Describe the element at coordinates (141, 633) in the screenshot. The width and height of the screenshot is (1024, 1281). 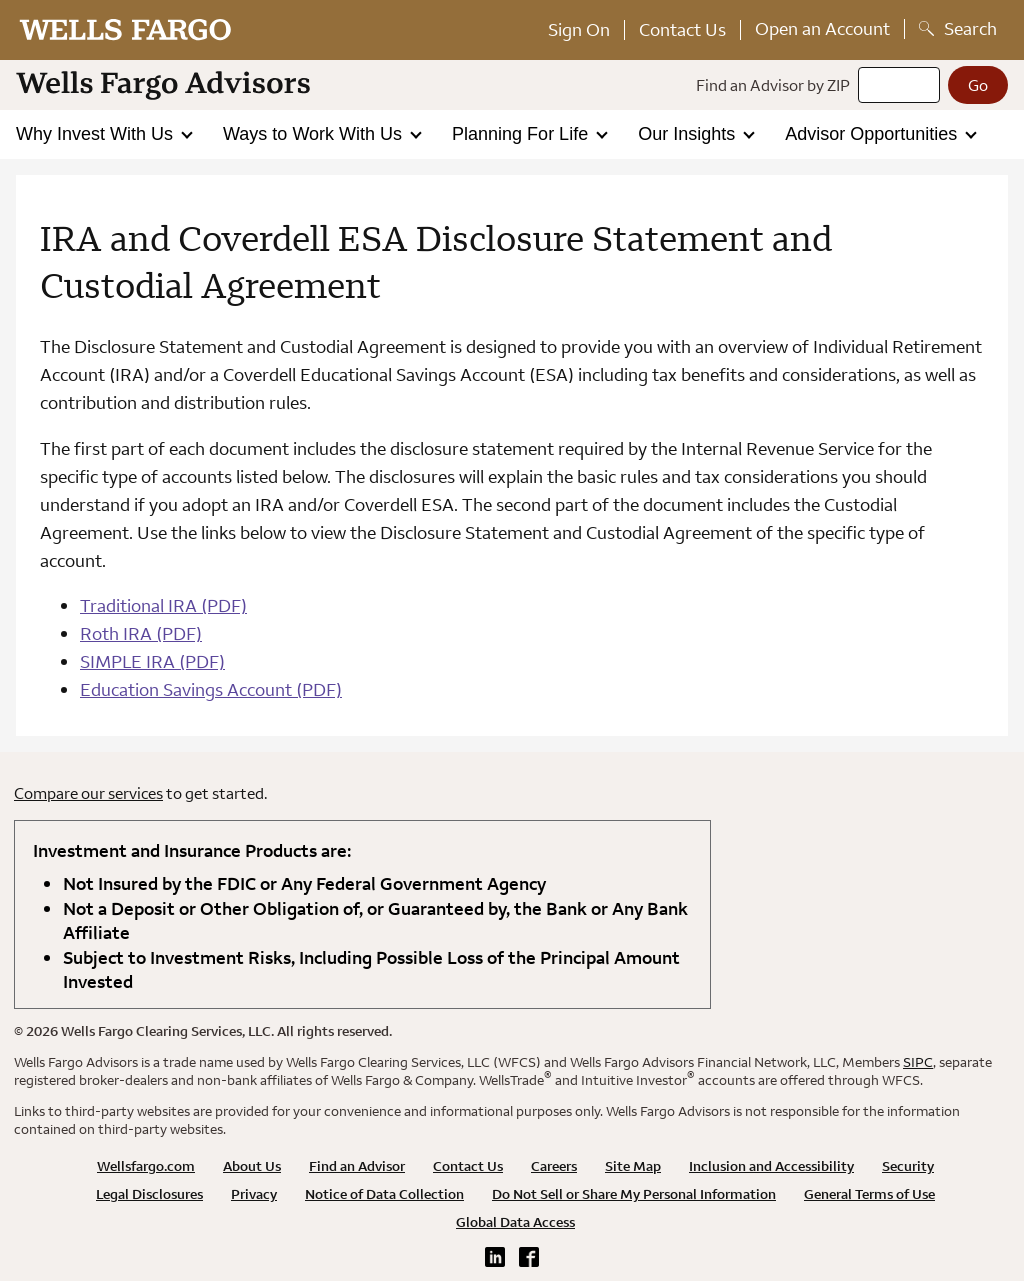
I see `Roth IRA (PDF)` at that location.